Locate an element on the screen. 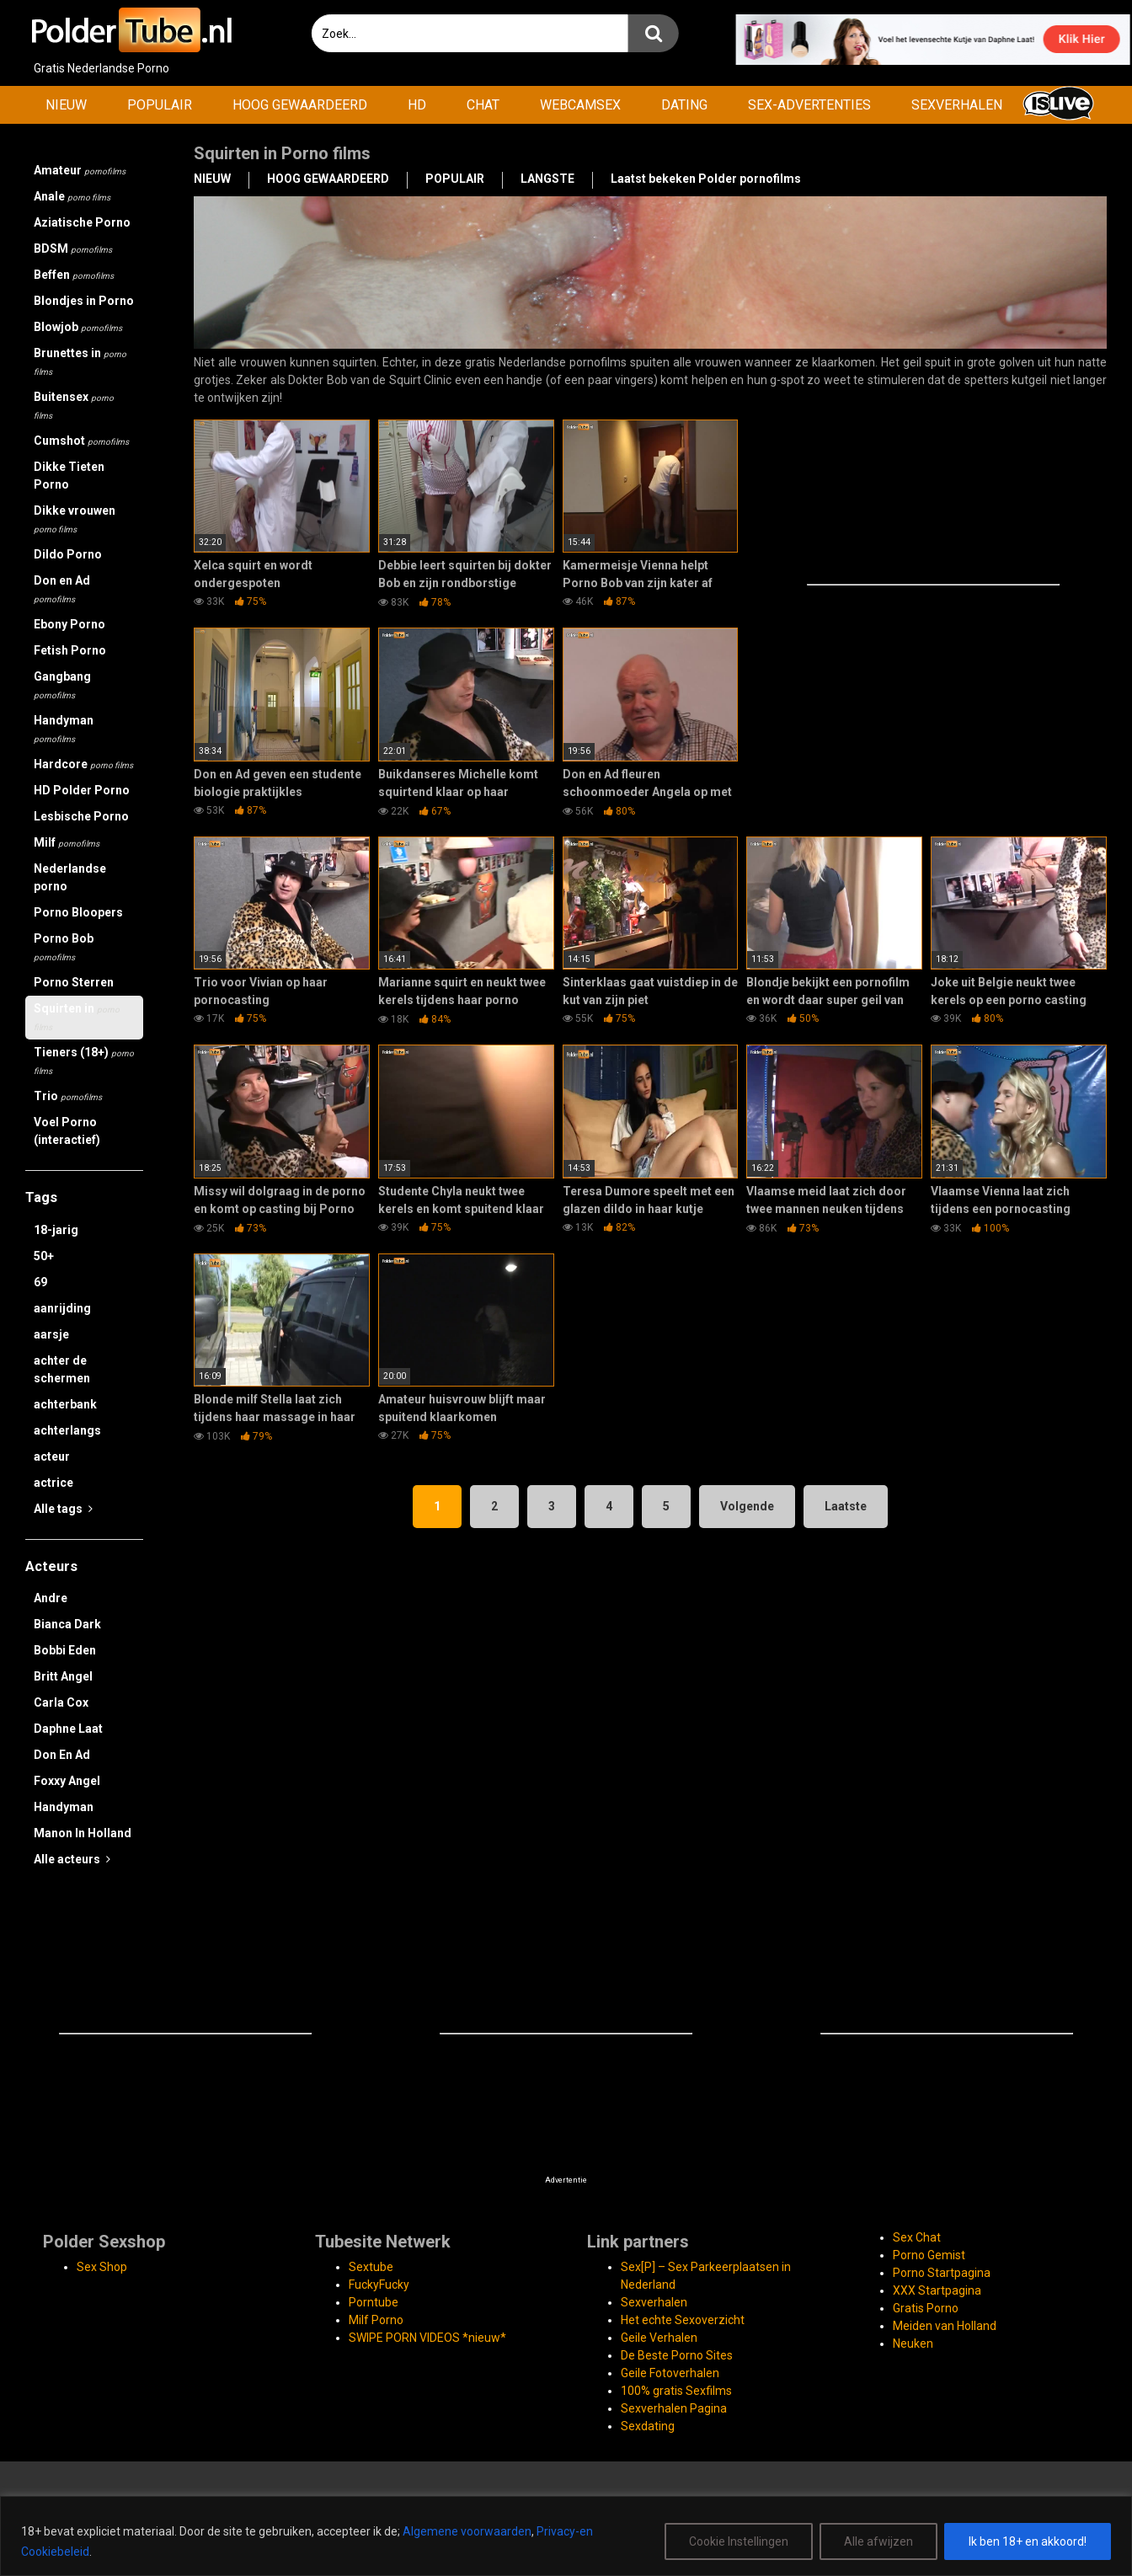 Image resolution: width=1132 pixels, height=2576 pixels. Bianca Dark is located at coordinates (67, 1624).